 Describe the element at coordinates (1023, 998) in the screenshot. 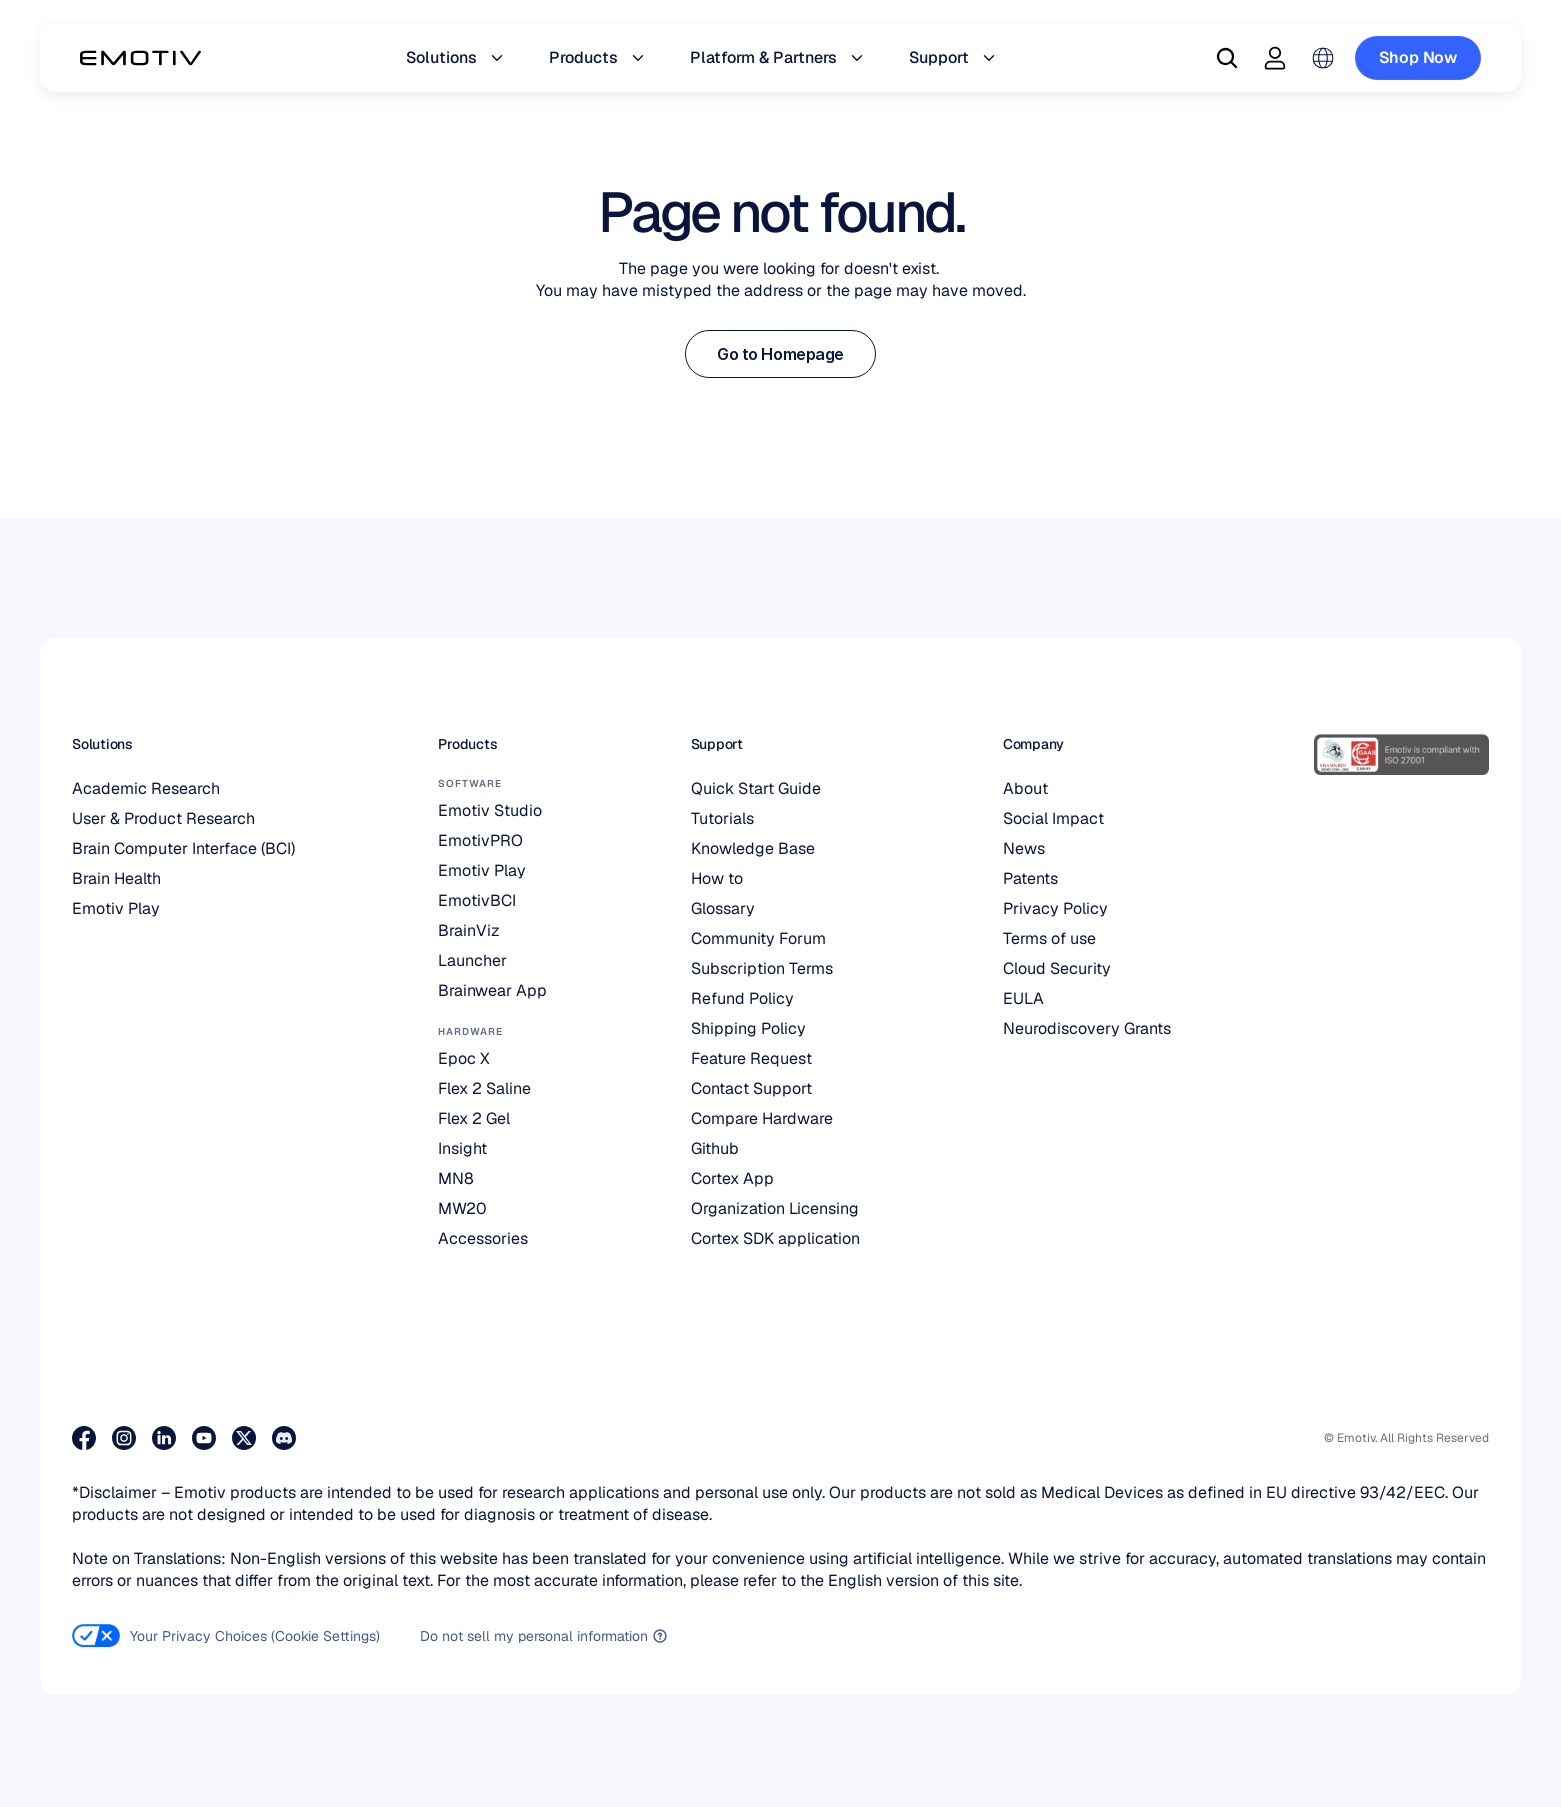

I see `EULA` at that location.